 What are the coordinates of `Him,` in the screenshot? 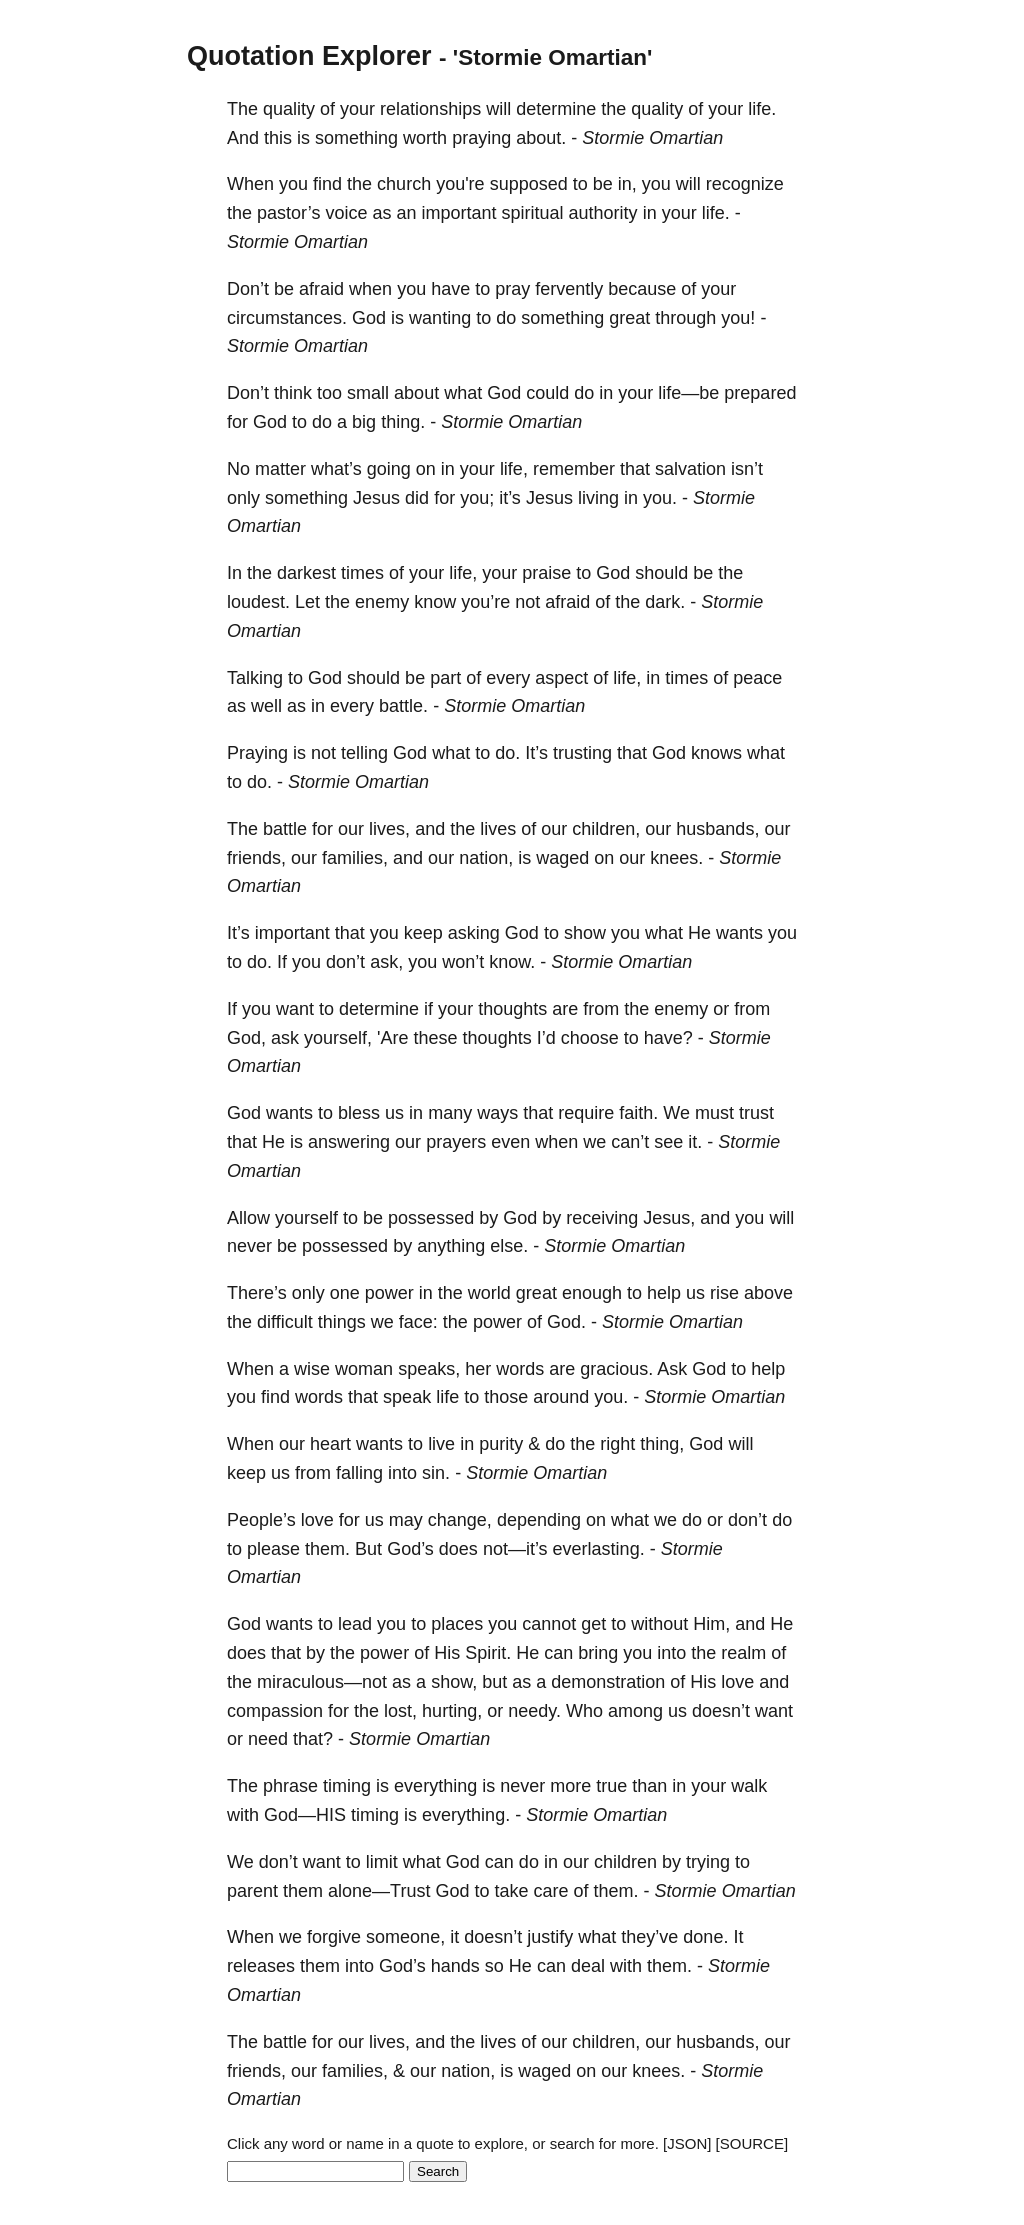 It's located at (711, 1624).